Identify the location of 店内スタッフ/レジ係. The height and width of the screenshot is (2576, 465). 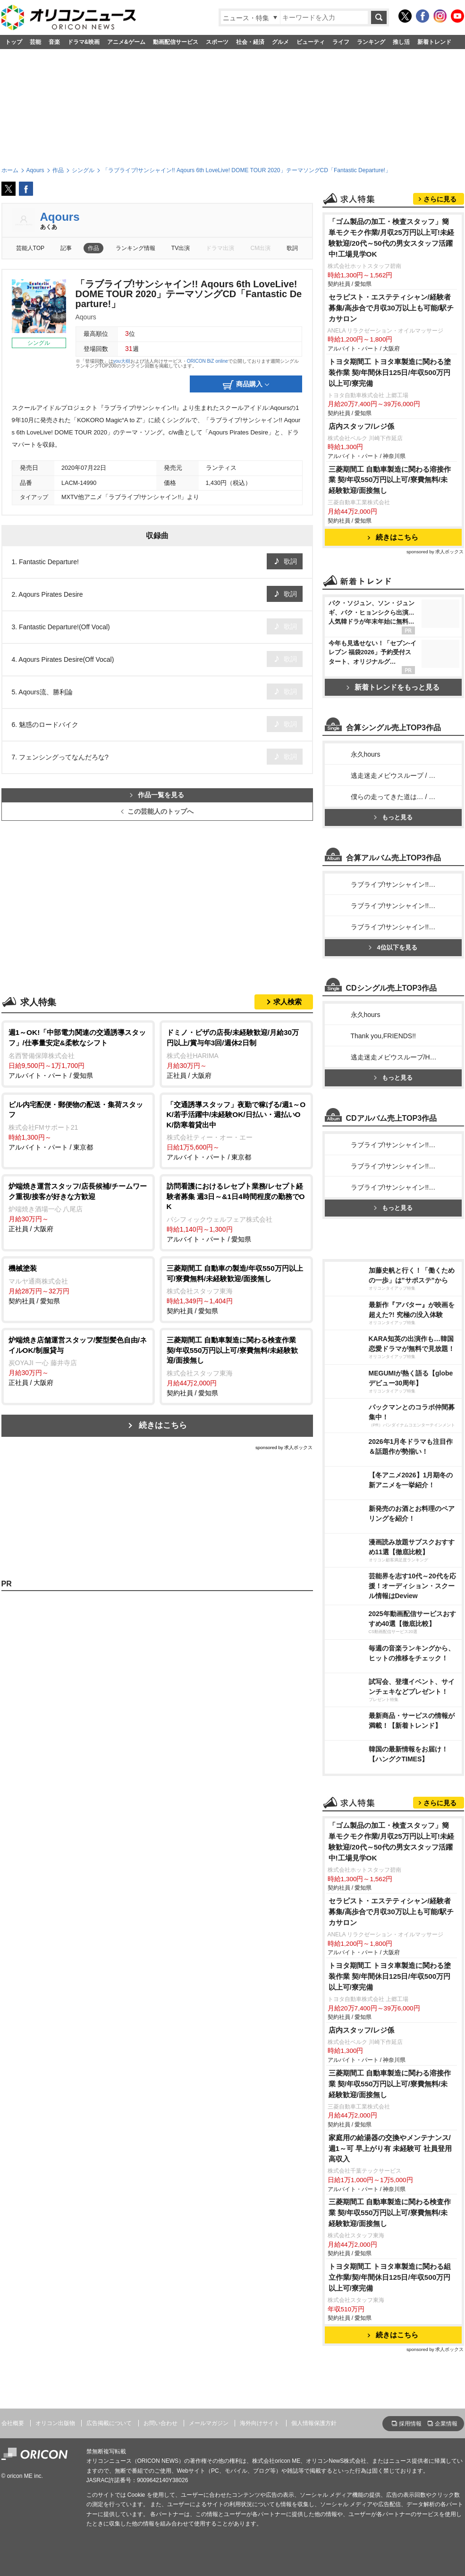
(361, 426).